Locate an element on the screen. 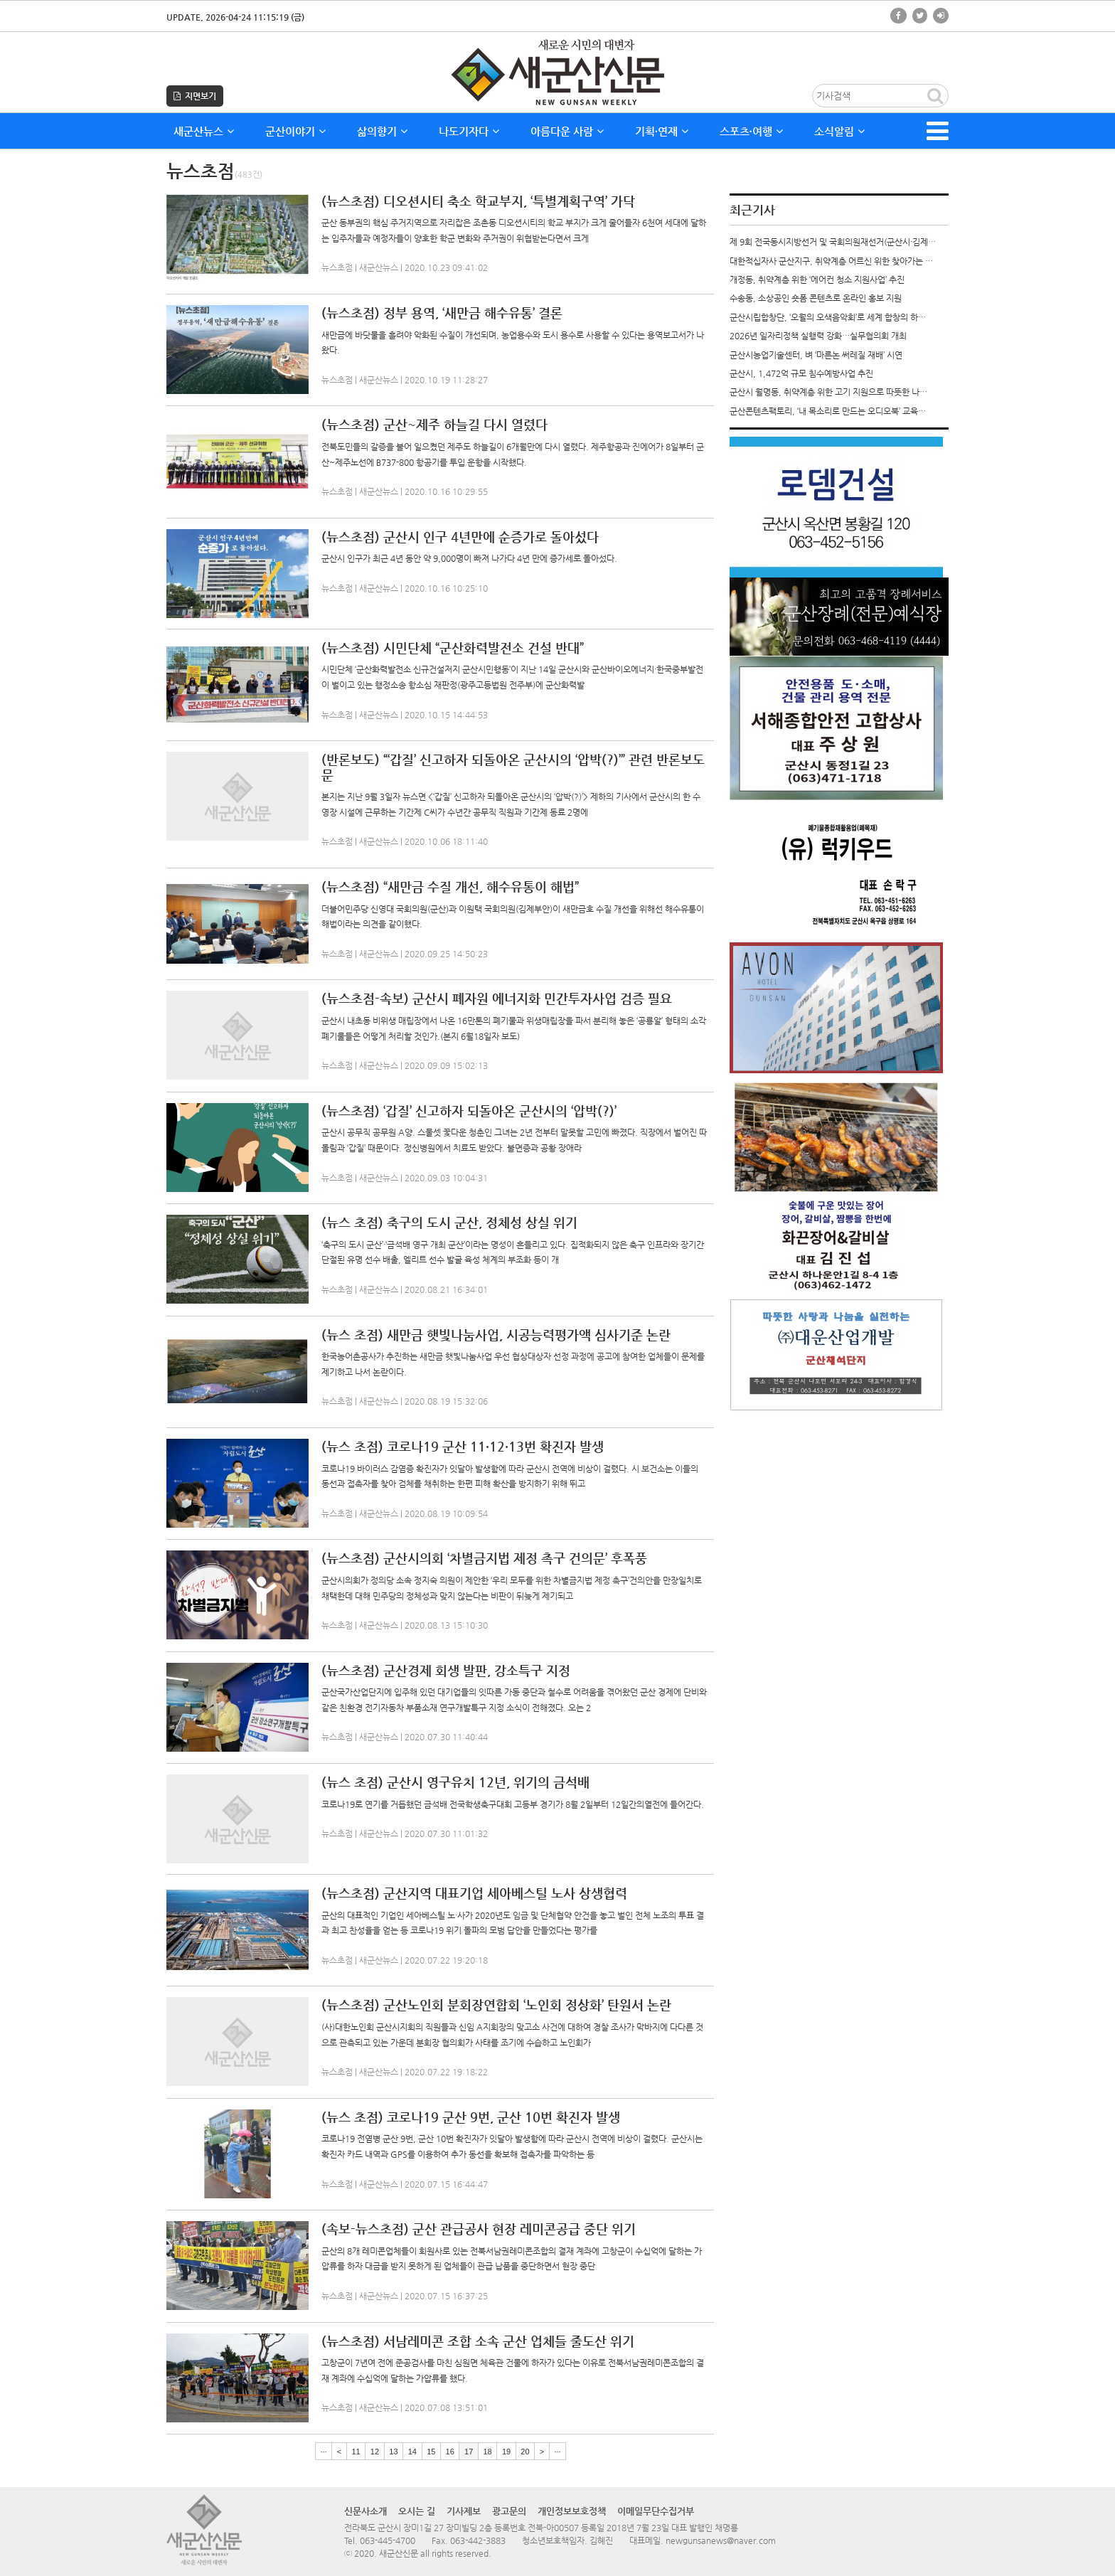 The image size is (1115, 2576). 군산시농업기술센터, 벼 ‘마른논 써레질 재배’ 시연 is located at coordinates (816, 355).